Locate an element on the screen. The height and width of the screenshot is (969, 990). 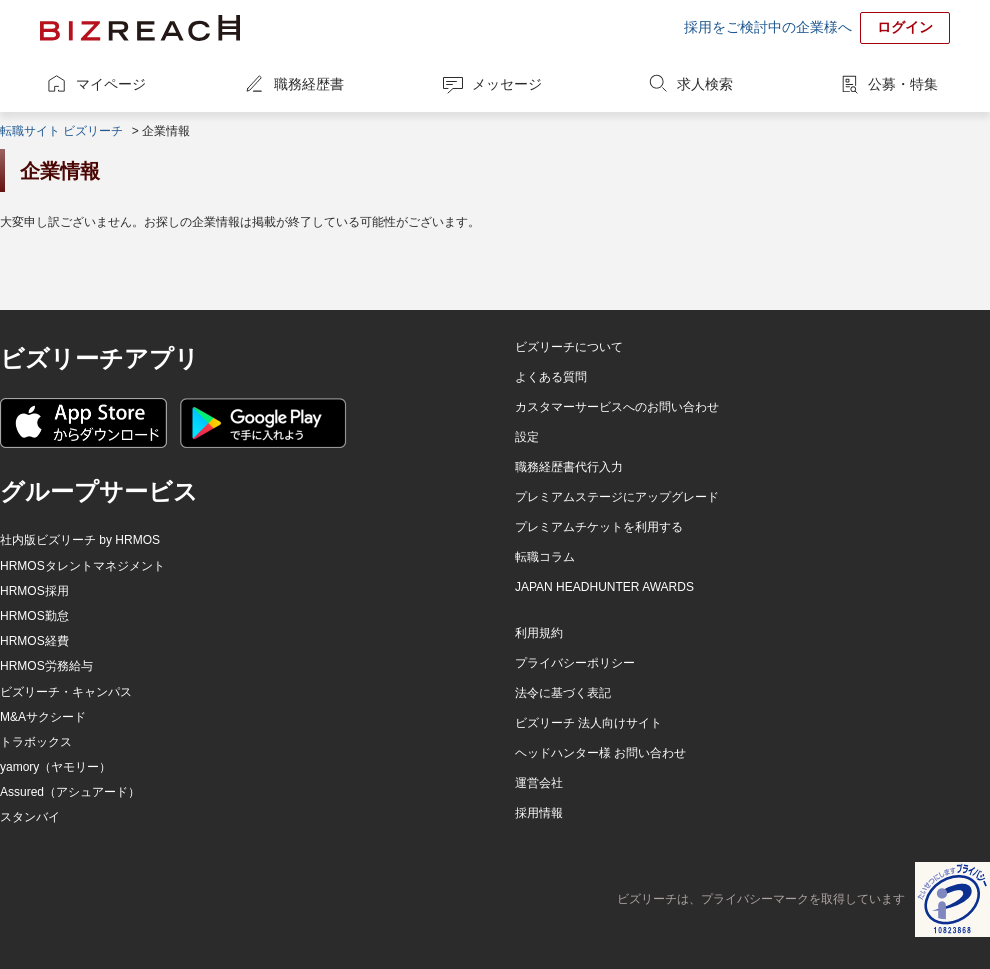
M&Aサクシード is located at coordinates (43, 717).